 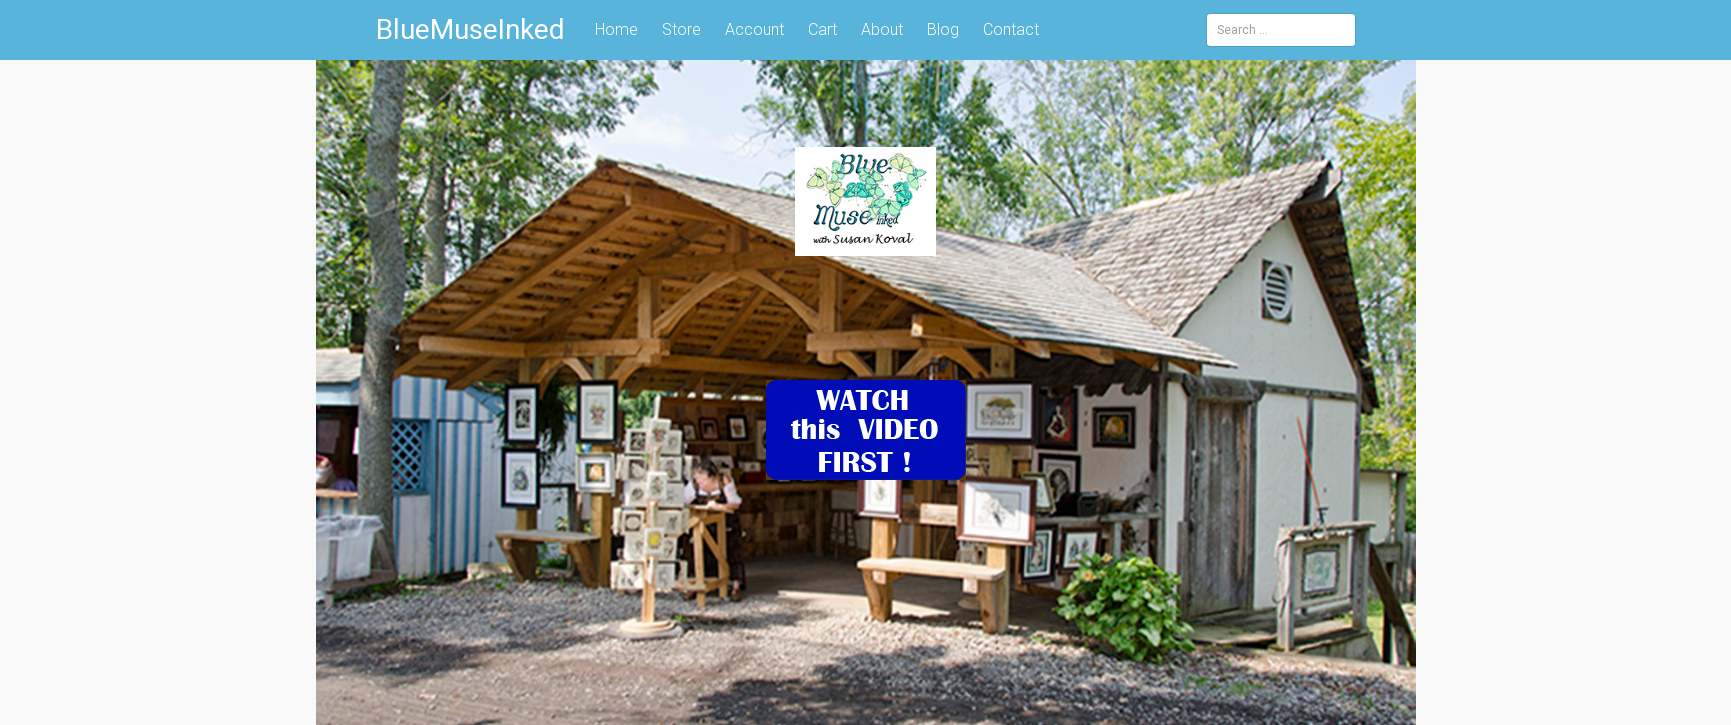 What do you see at coordinates (470, 29) in the screenshot?
I see `BlueMuseInked` at bounding box center [470, 29].